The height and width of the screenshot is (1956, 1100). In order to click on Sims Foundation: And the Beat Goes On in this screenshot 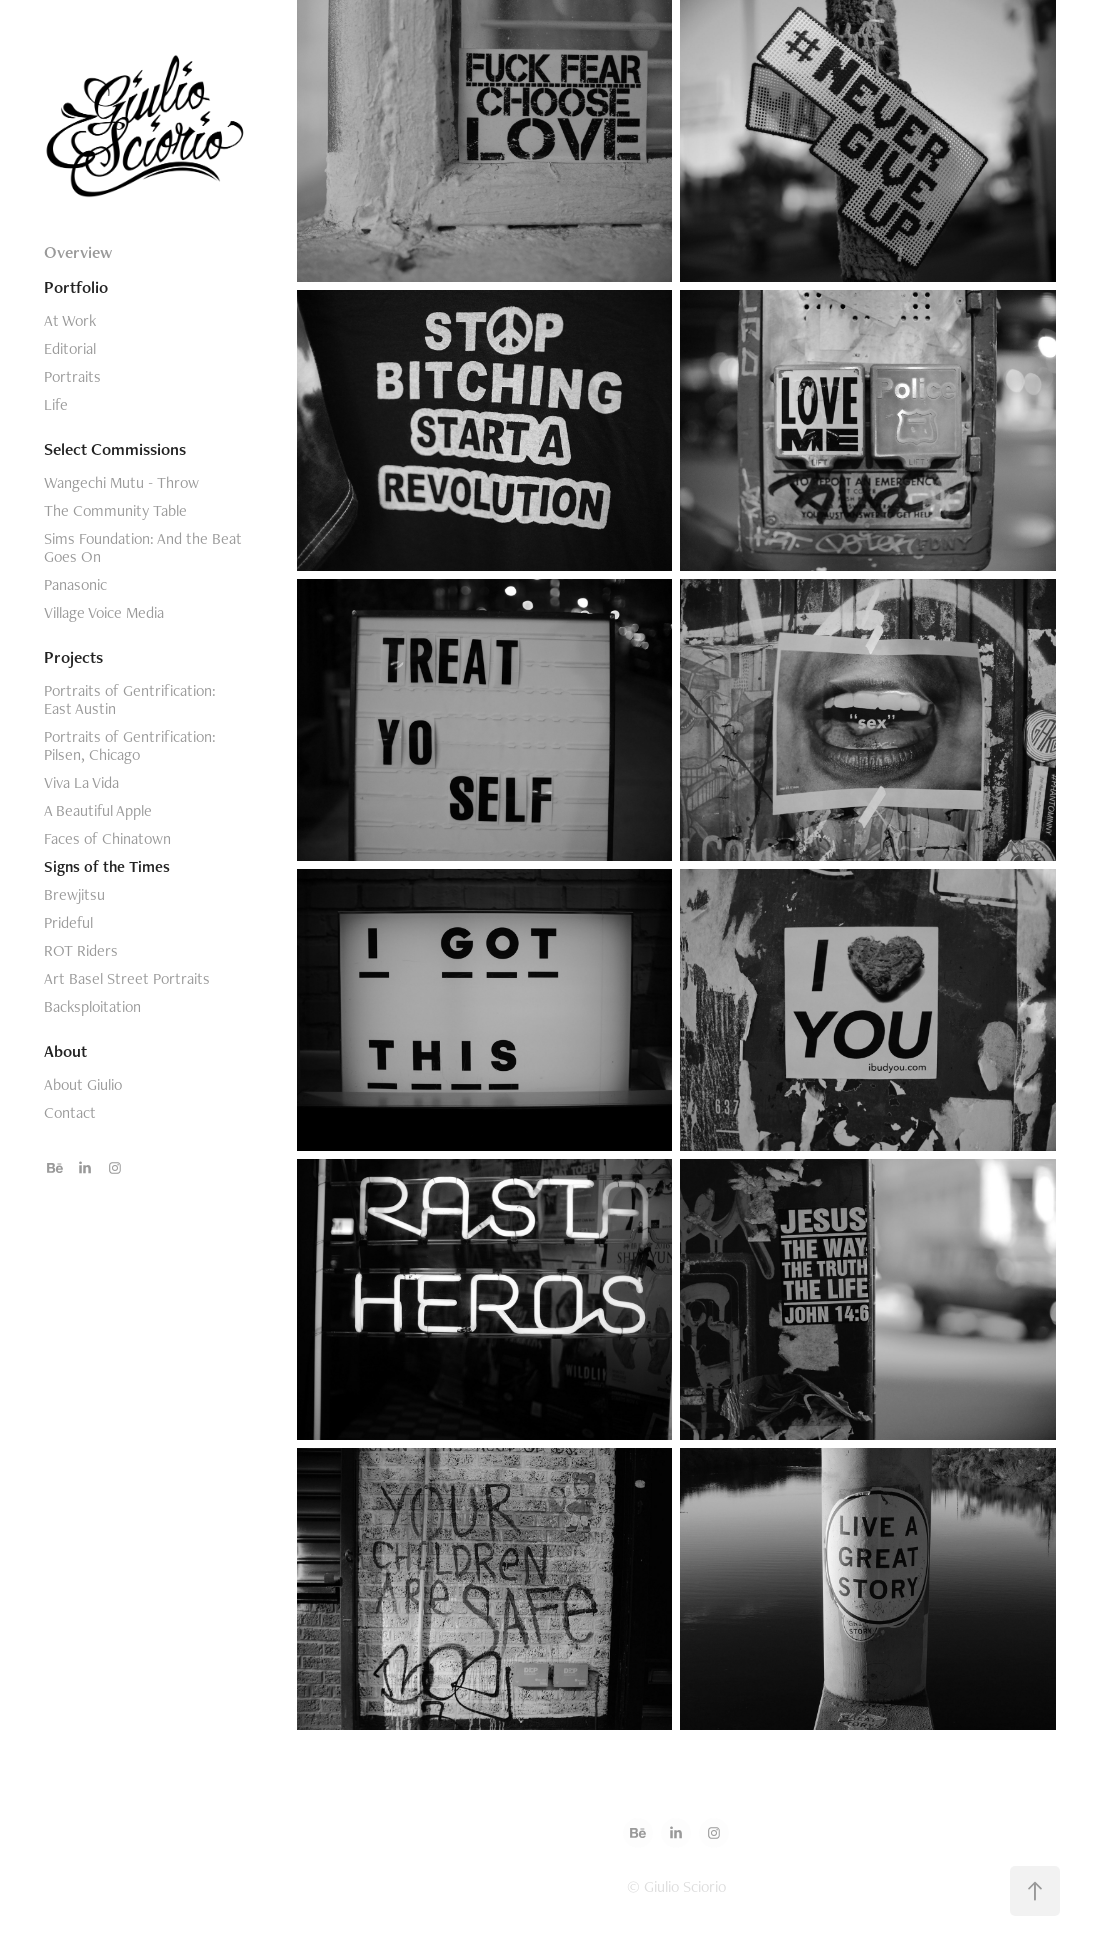, I will do `click(143, 547)`.